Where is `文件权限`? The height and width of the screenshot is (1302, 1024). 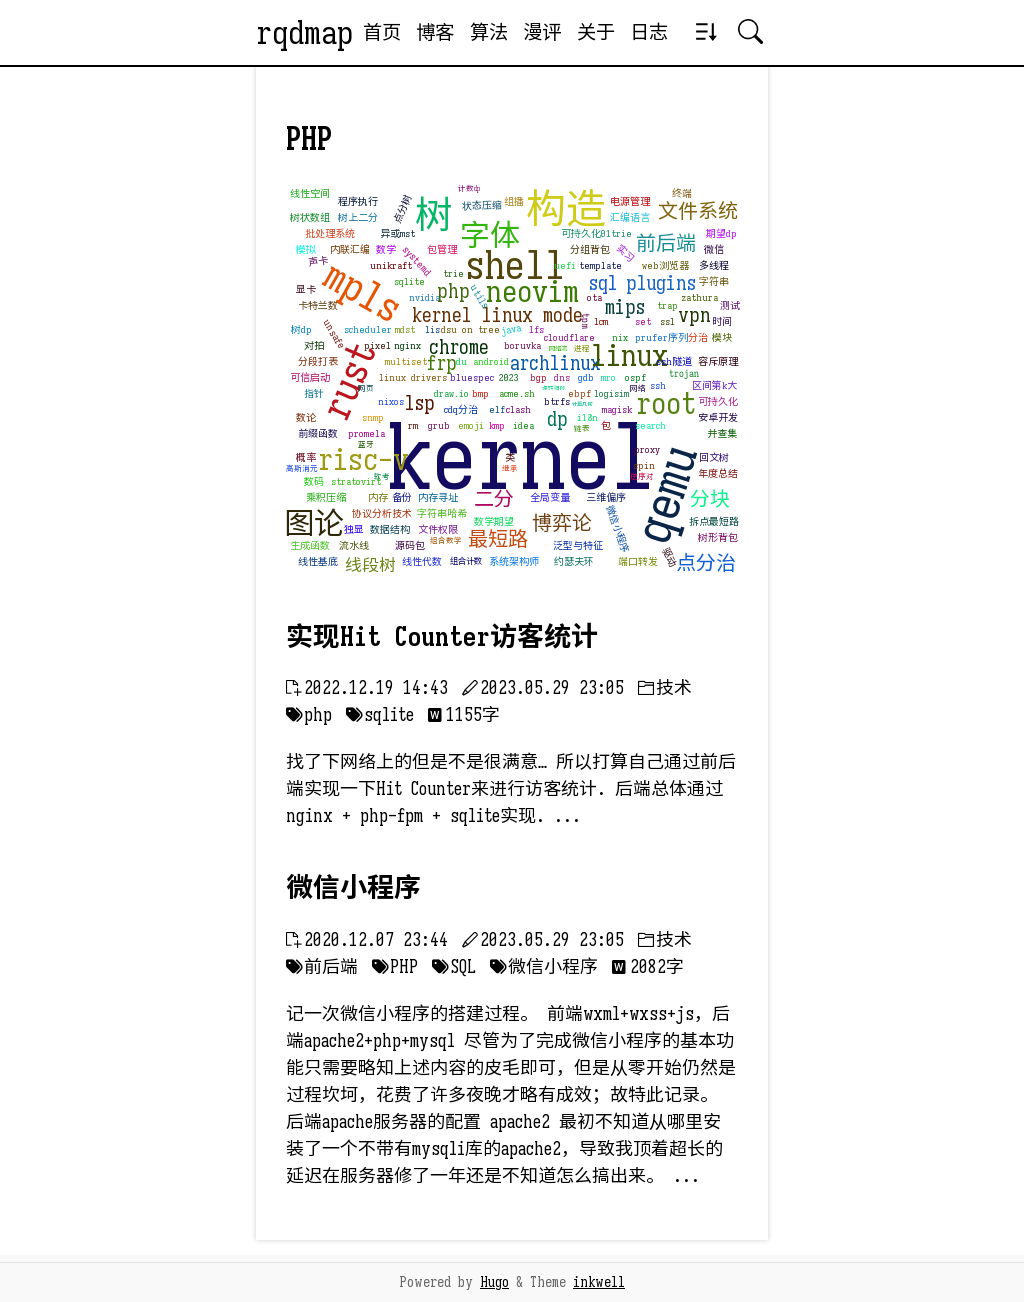 文件权限 is located at coordinates (438, 529).